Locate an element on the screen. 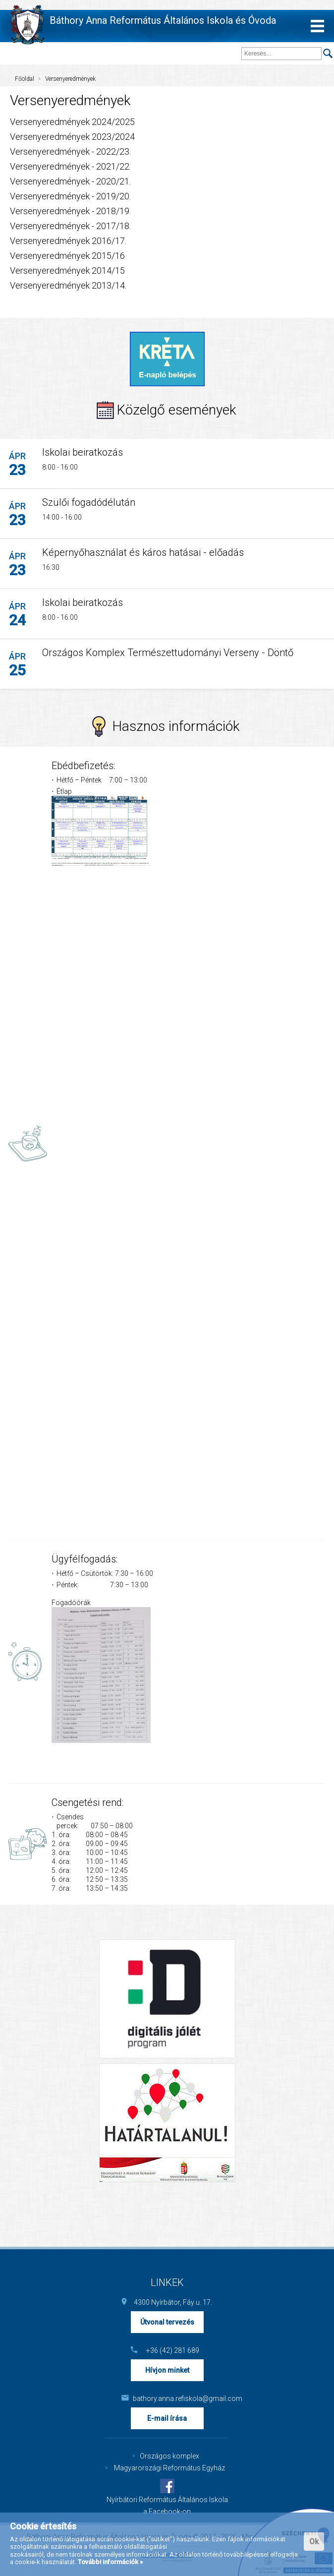 The height and width of the screenshot is (2576, 334). bathory.anna.refiskola@gmail.com is located at coordinates (173, 2398).